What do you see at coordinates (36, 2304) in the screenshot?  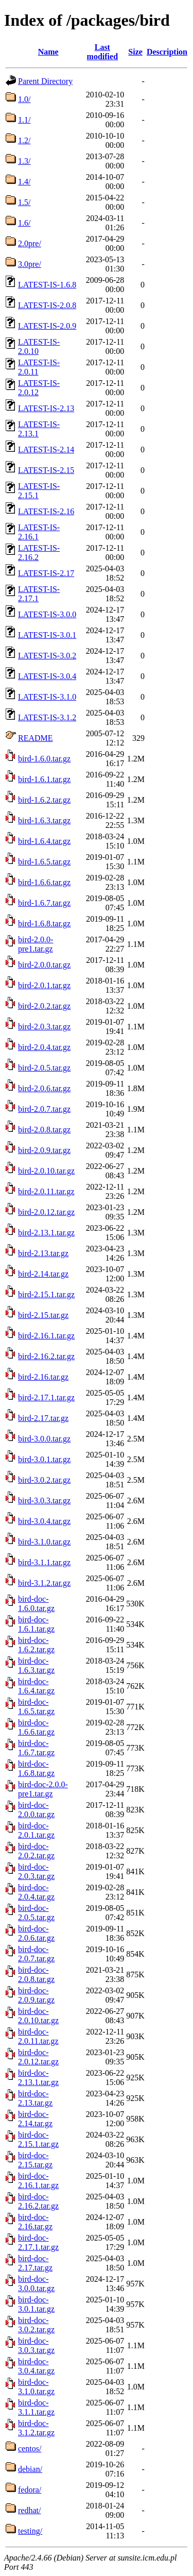 I see `bird-doc-3.0.1.tar.gz` at bounding box center [36, 2304].